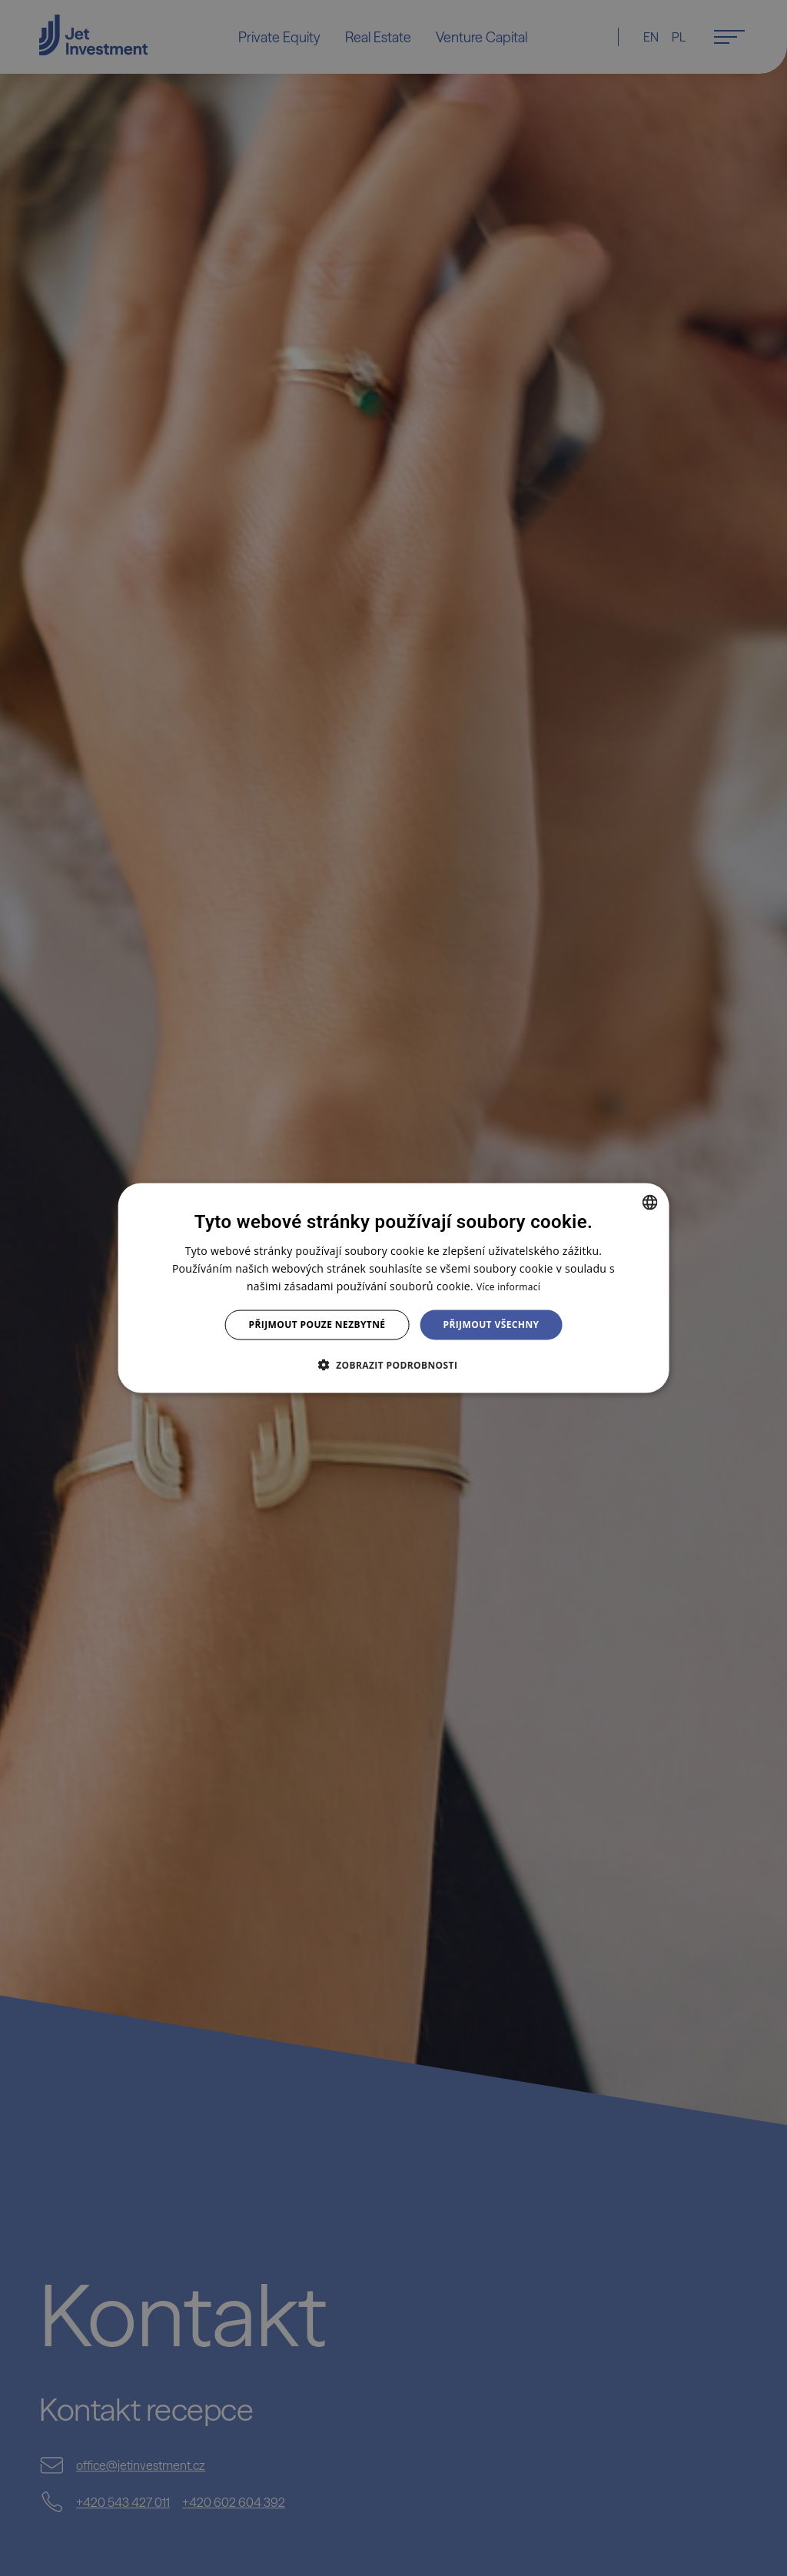 Image resolution: width=787 pixels, height=2576 pixels. Describe the element at coordinates (394, 1364) in the screenshot. I see `[button]` at that location.